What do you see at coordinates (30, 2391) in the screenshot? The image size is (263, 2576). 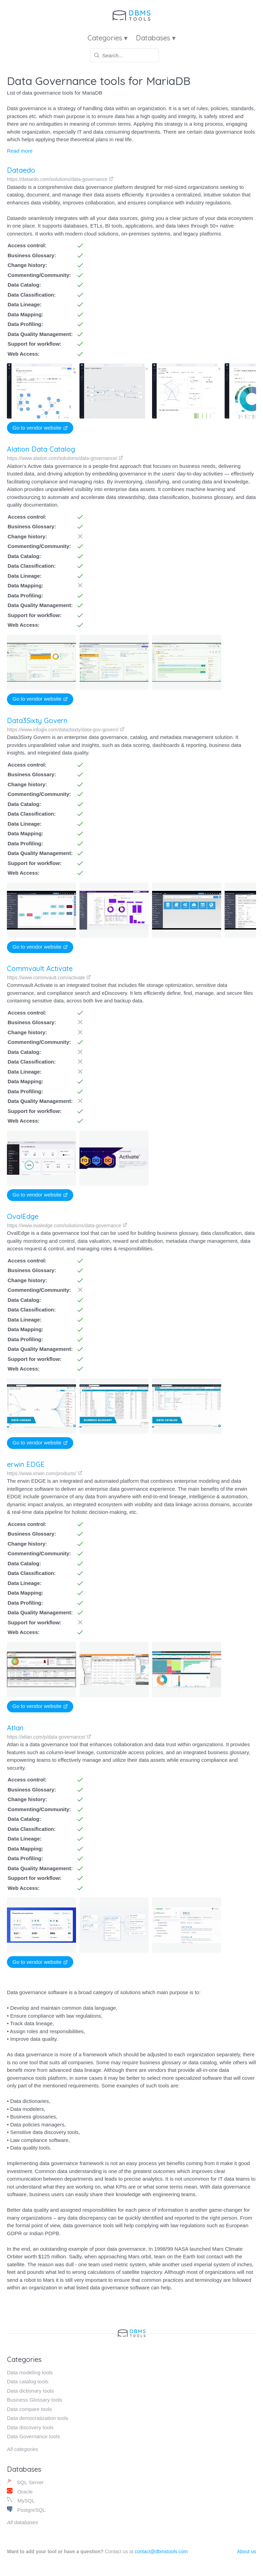 I see `Data dictionary tools` at bounding box center [30, 2391].